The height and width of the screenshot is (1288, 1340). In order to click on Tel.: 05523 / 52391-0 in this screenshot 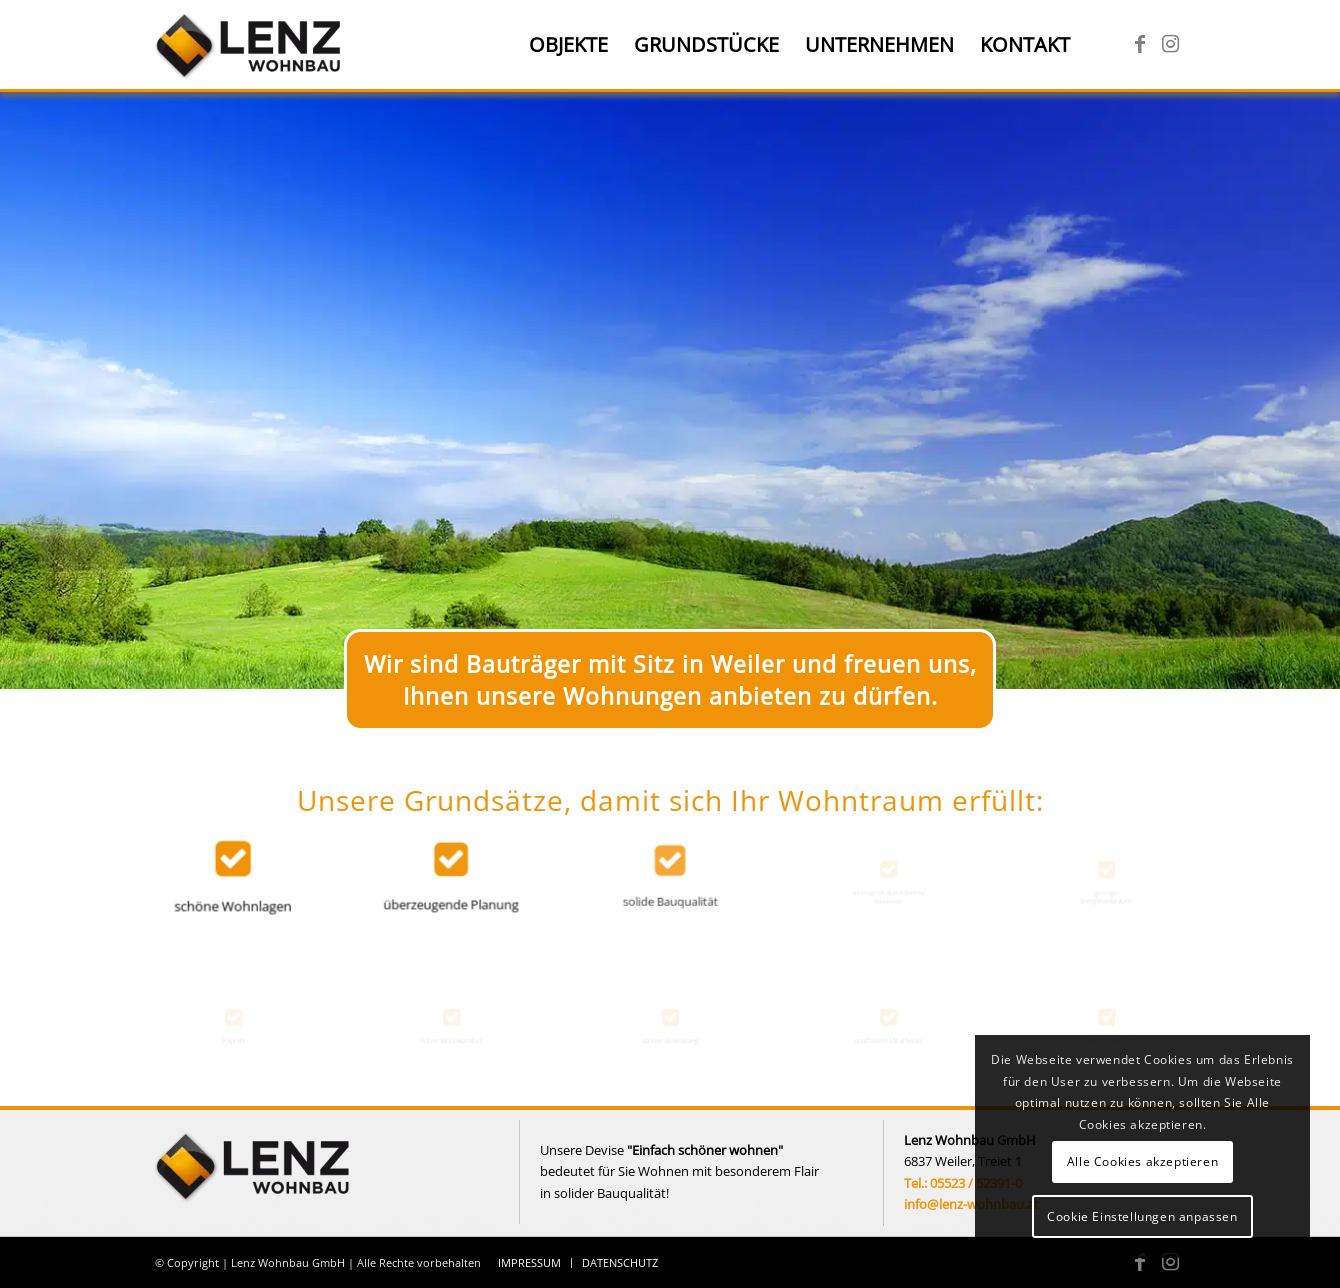, I will do `click(963, 1183)`.